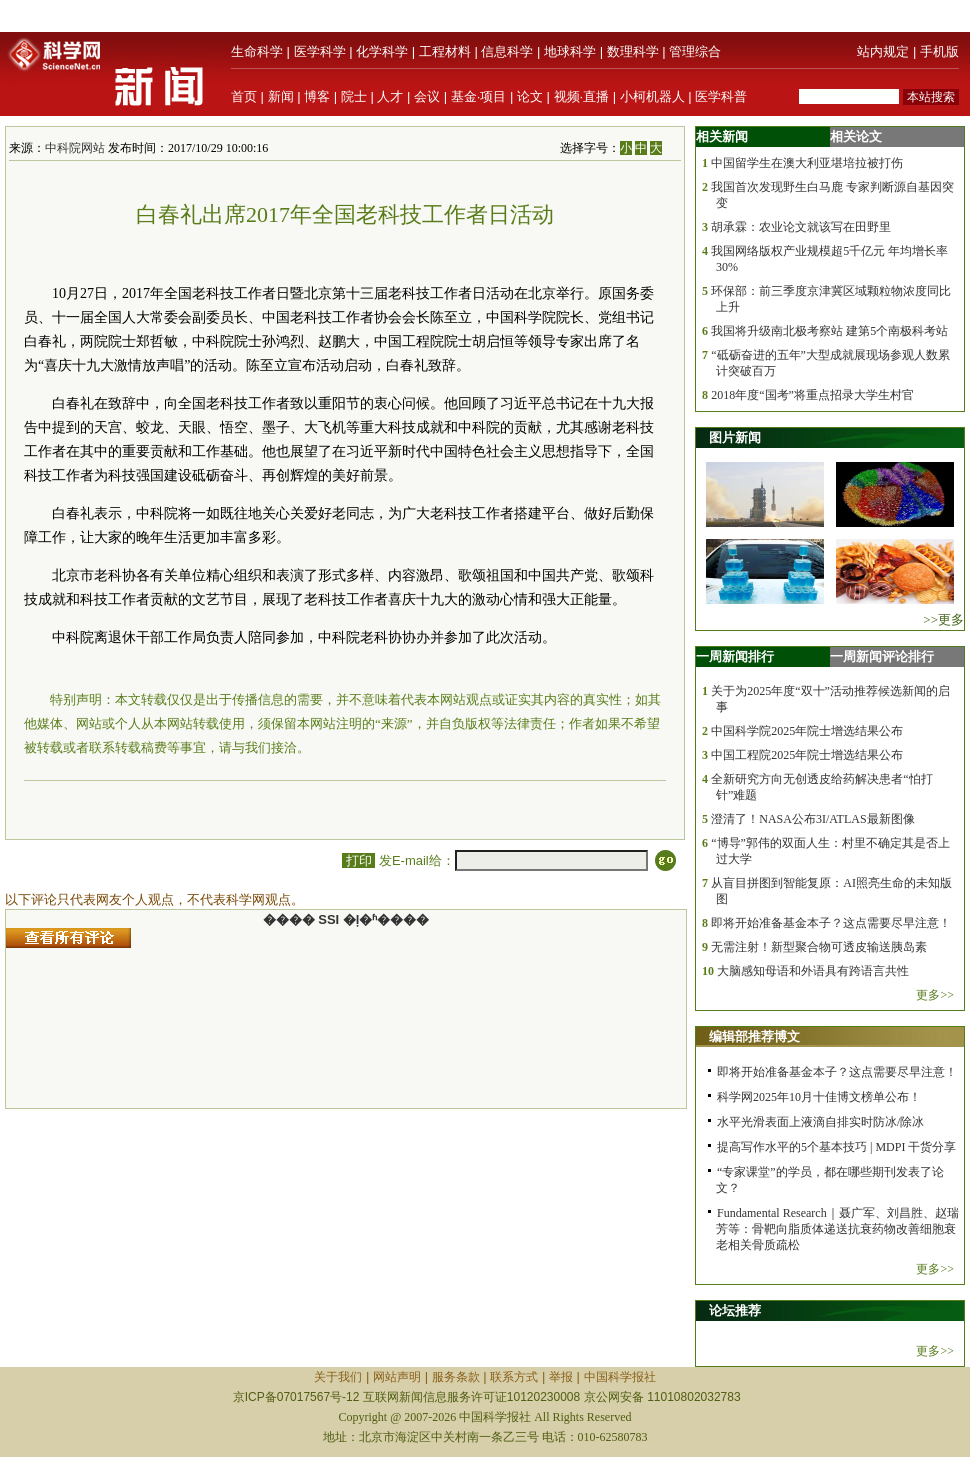 The height and width of the screenshot is (1457, 970). What do you see at coordinates (479, 96) in the screenshot?
I see `基金·项目` at bounding box center [479, 96].